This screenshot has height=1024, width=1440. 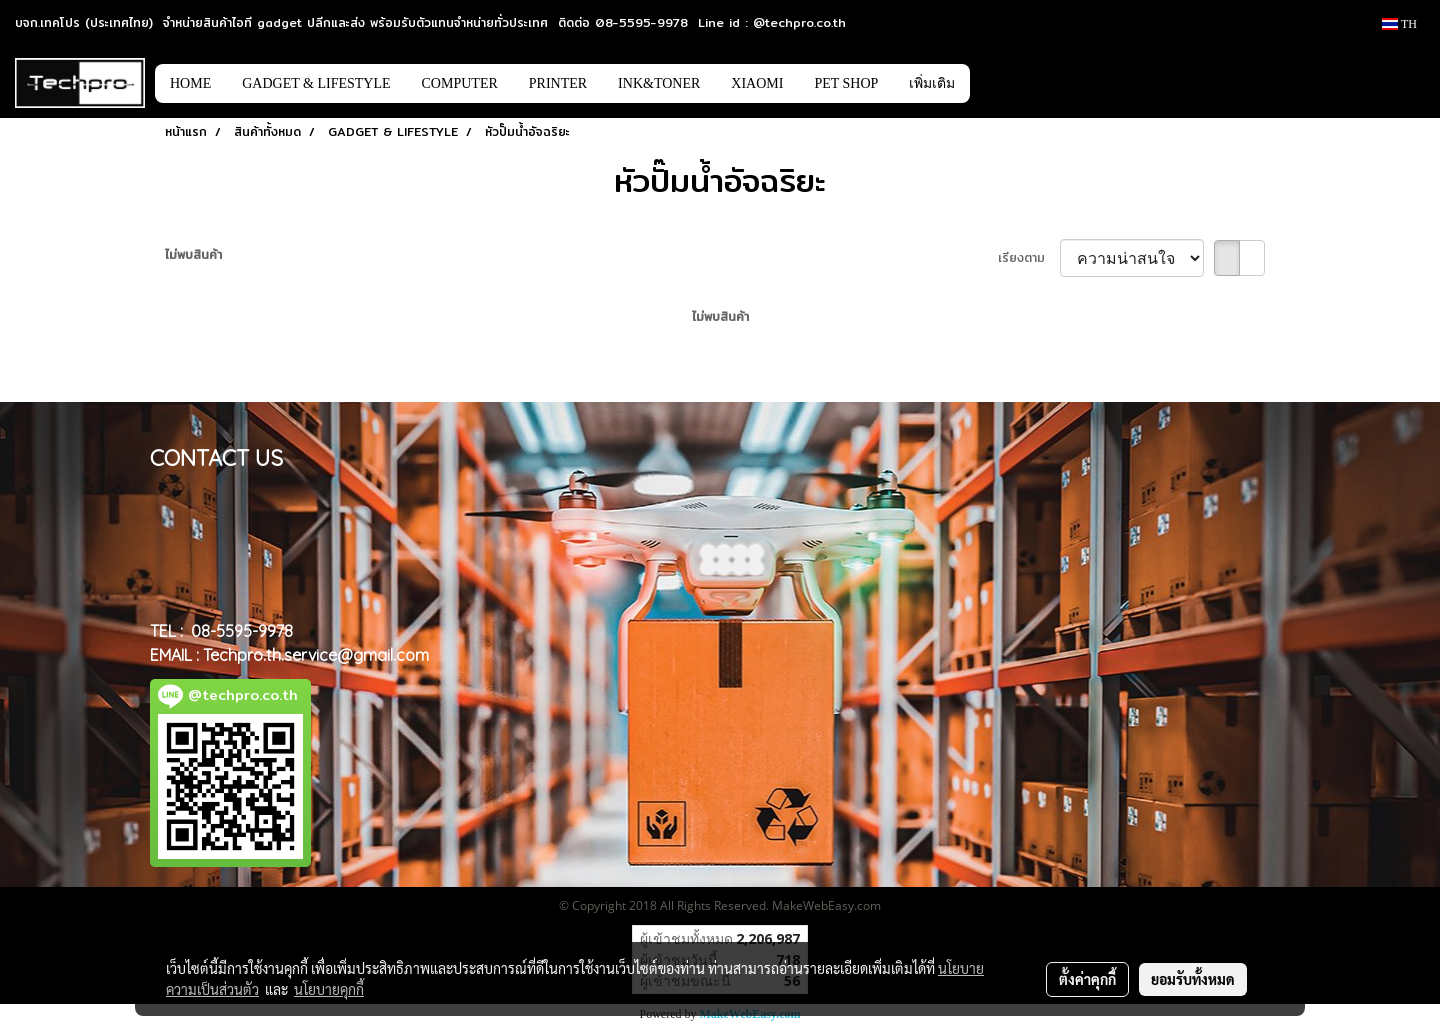 What do you see at coordinates (329, 989) in the screenshot?
I see `นโยบายคุกกี้` at bounding box center [329, 989].